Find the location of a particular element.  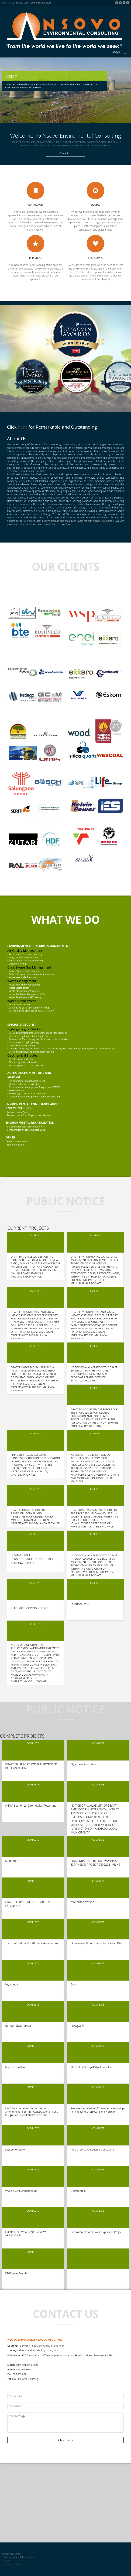

DIMBANE WUL is located at coordinates (80, 1604).